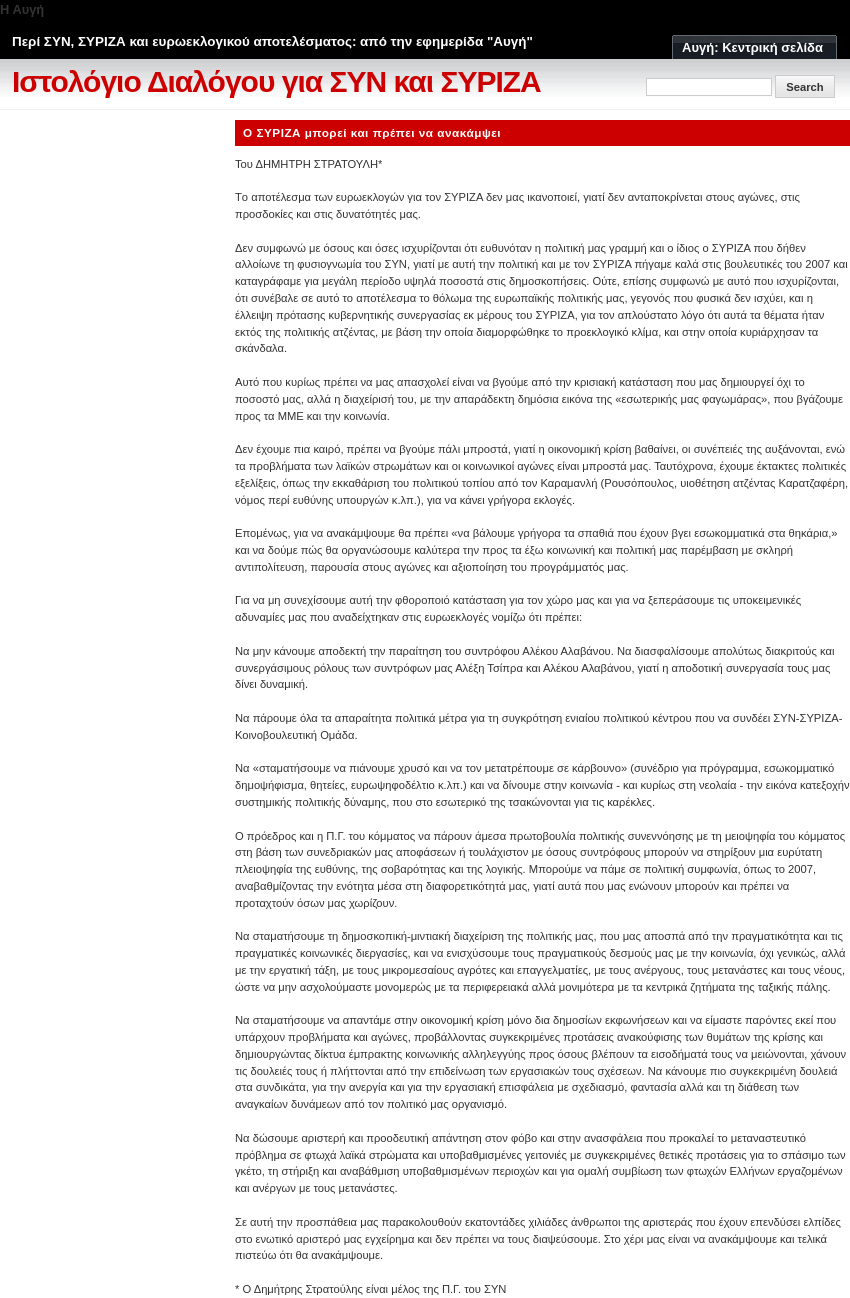 The width and height of the screenshot is (850, 1298). Describe the element at coordinates (276, 81) in the screenshot. I see `Ιστολόγιο Διαλόγου για ΣΥΝ και ΣΥΡΙΖΑ` at that location.